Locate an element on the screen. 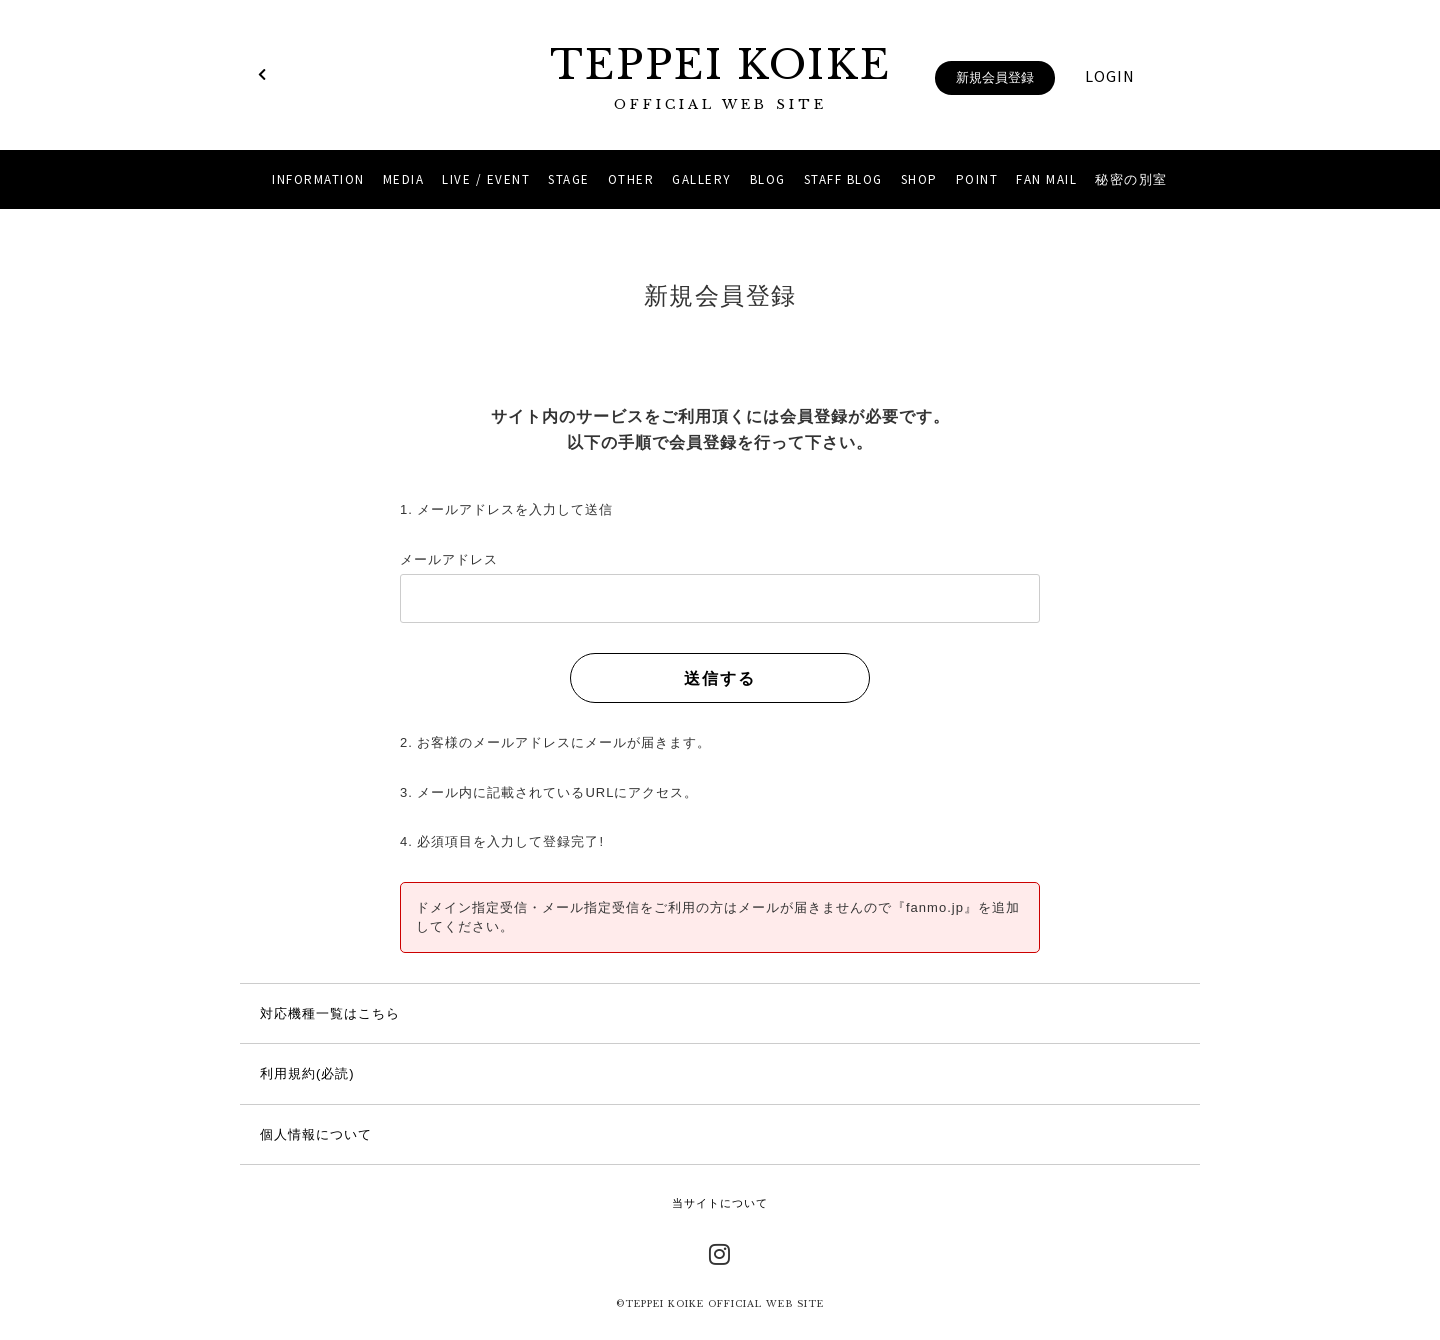 This screenshot has height=1340, width=1440. STAGE is located at coordinates (569, 179).